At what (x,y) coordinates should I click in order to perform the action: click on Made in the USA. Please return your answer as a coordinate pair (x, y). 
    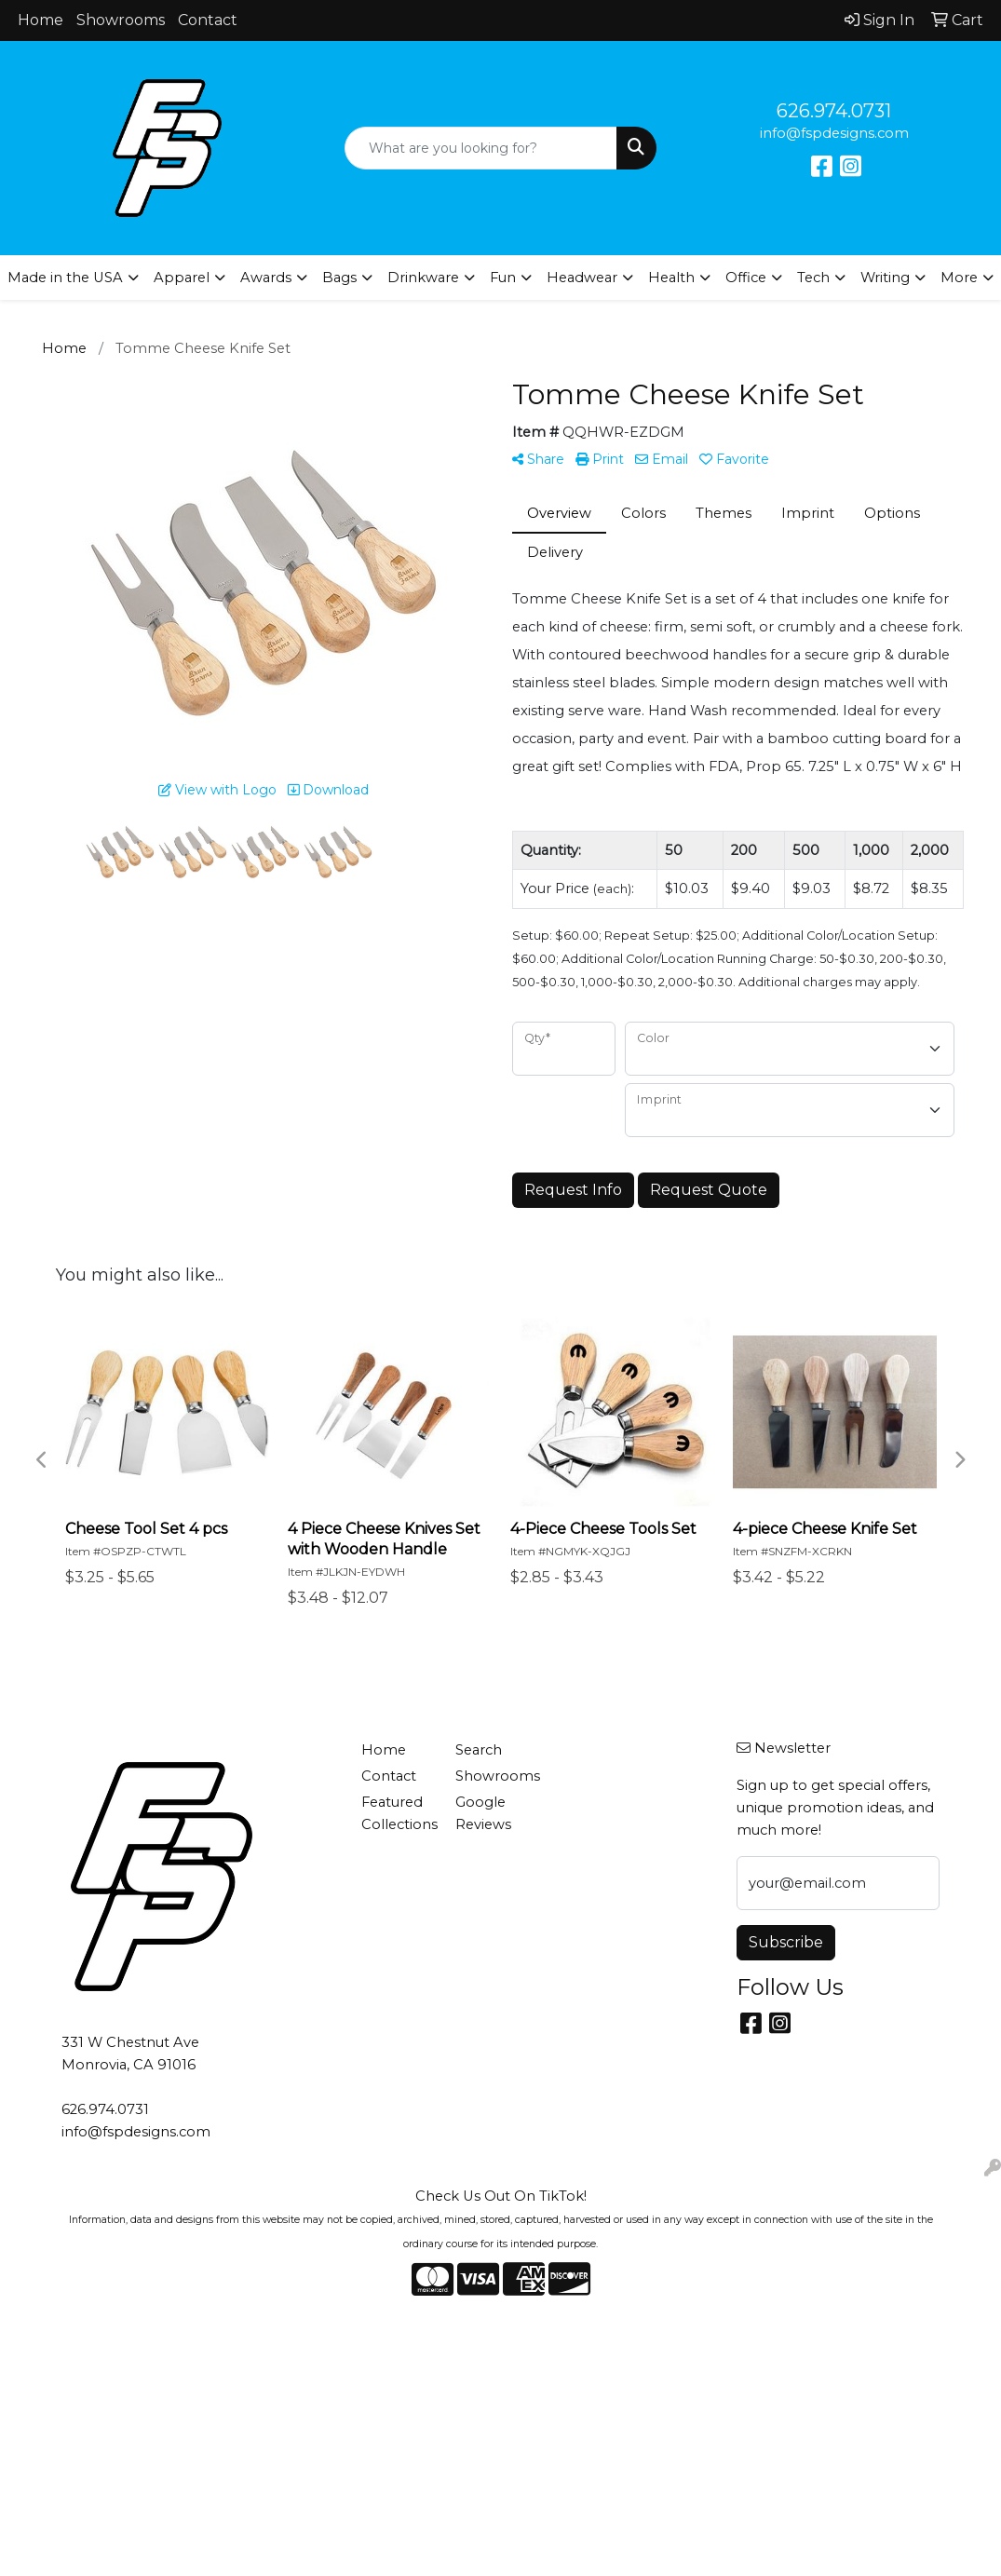
    Looking at the image, I should click on (65, 277).